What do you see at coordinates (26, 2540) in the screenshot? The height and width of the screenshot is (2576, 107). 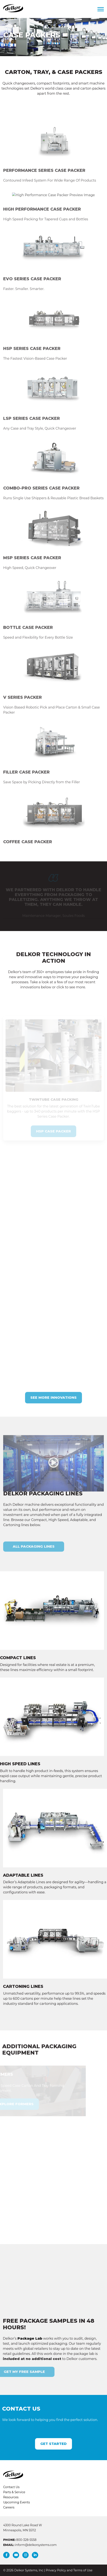 I see `800-328-5558` at bounding box center [26, 2540].